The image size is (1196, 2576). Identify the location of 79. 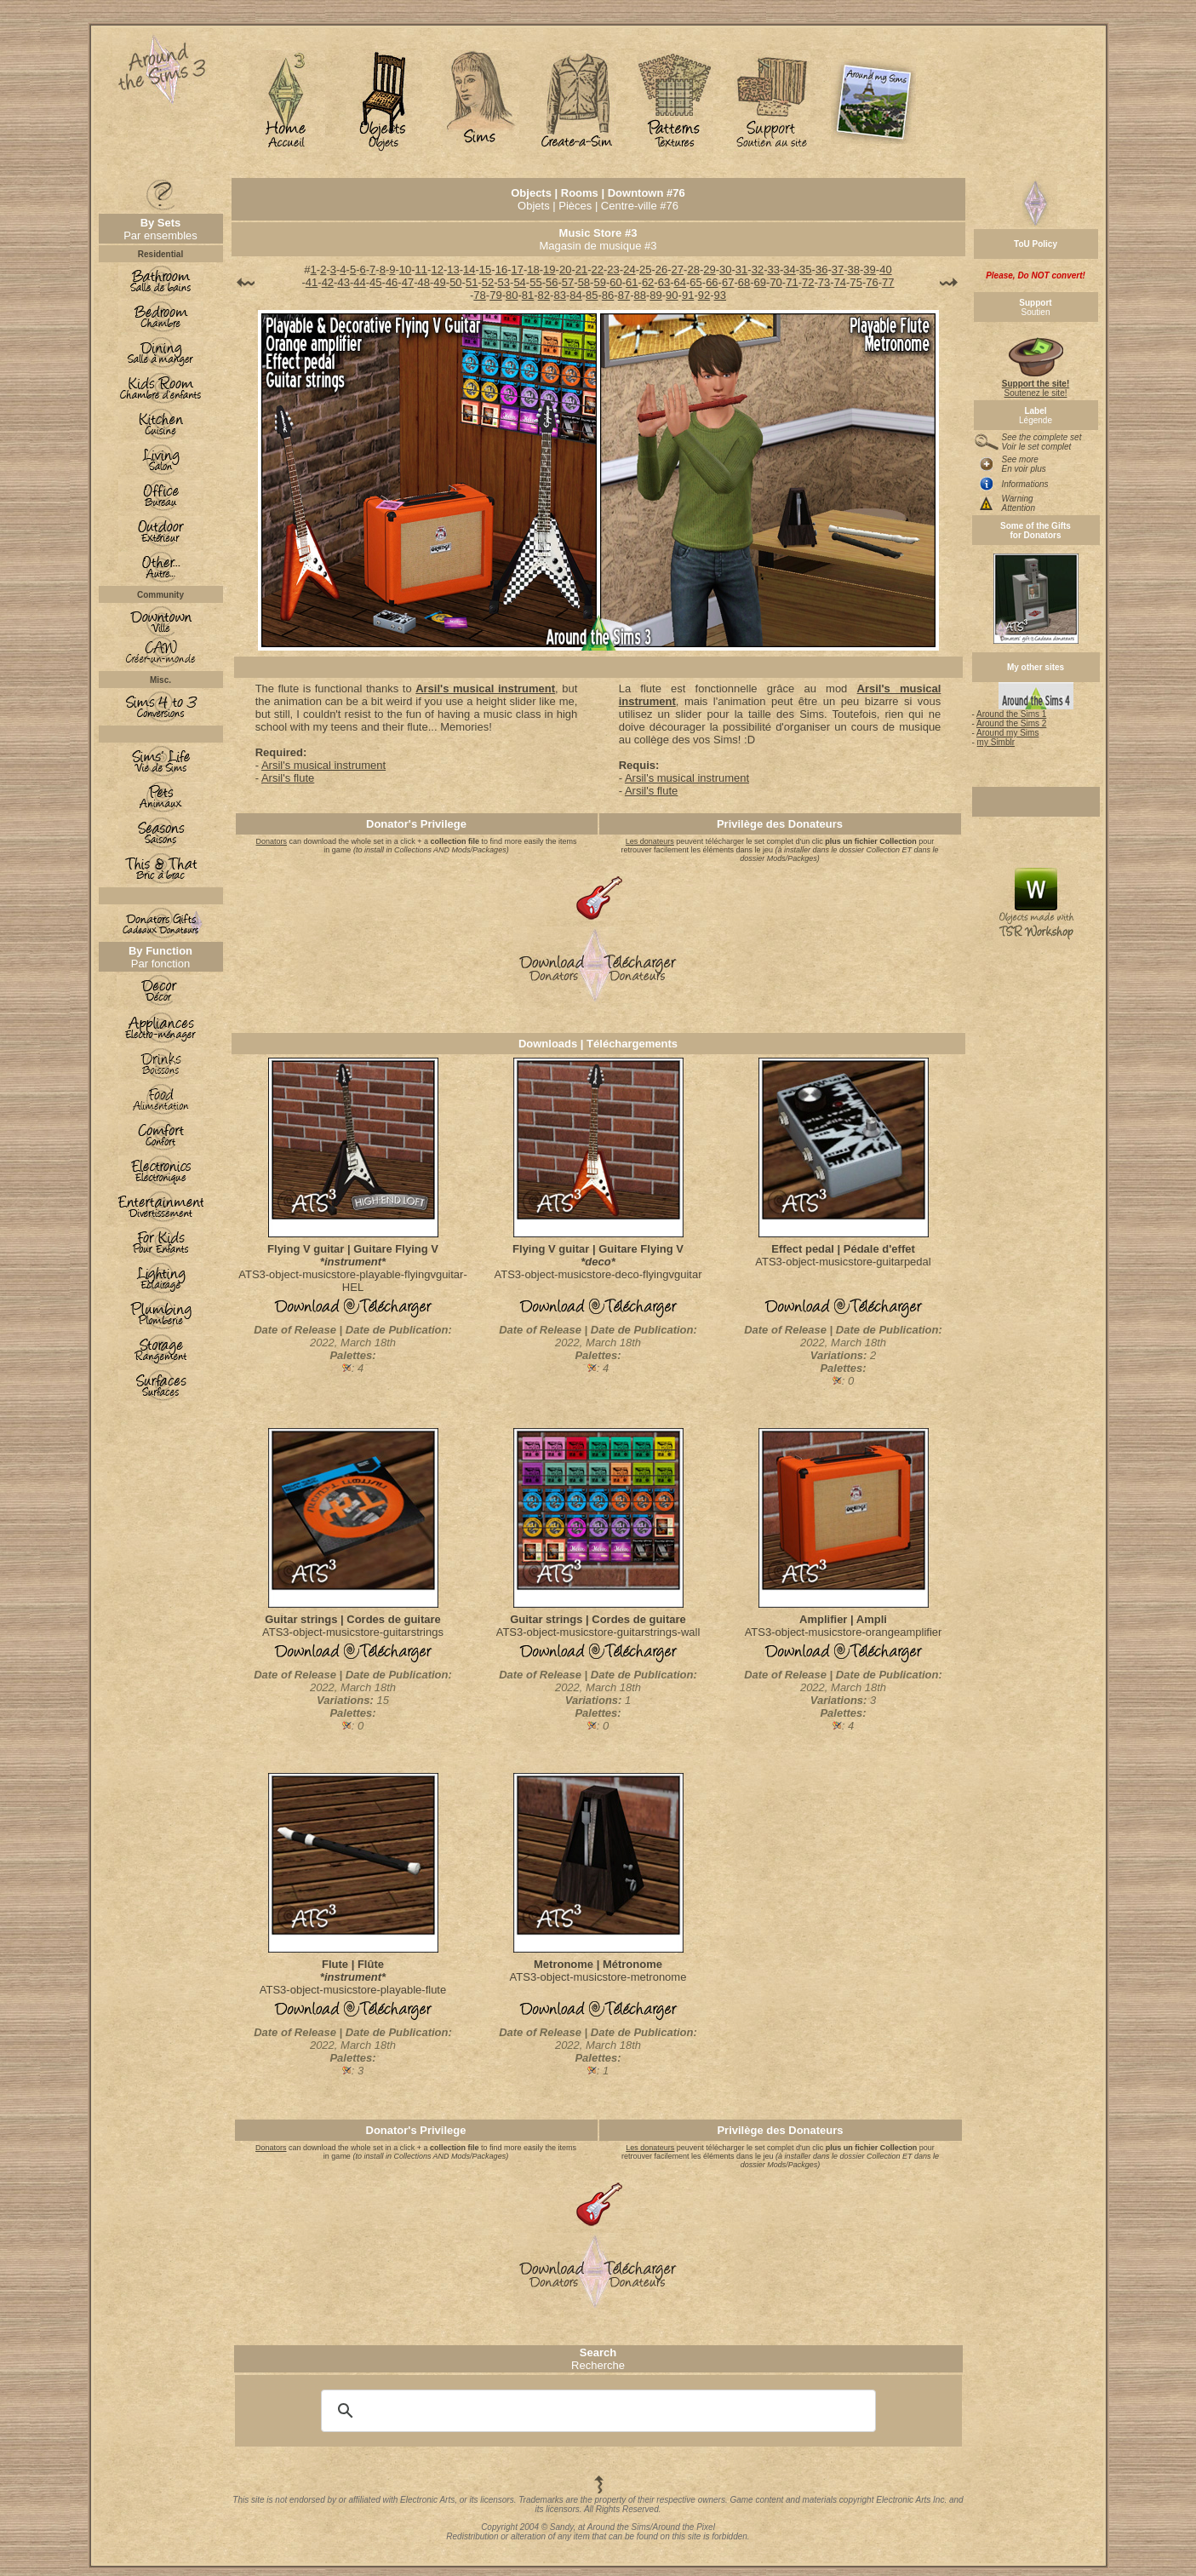
(495, 295).